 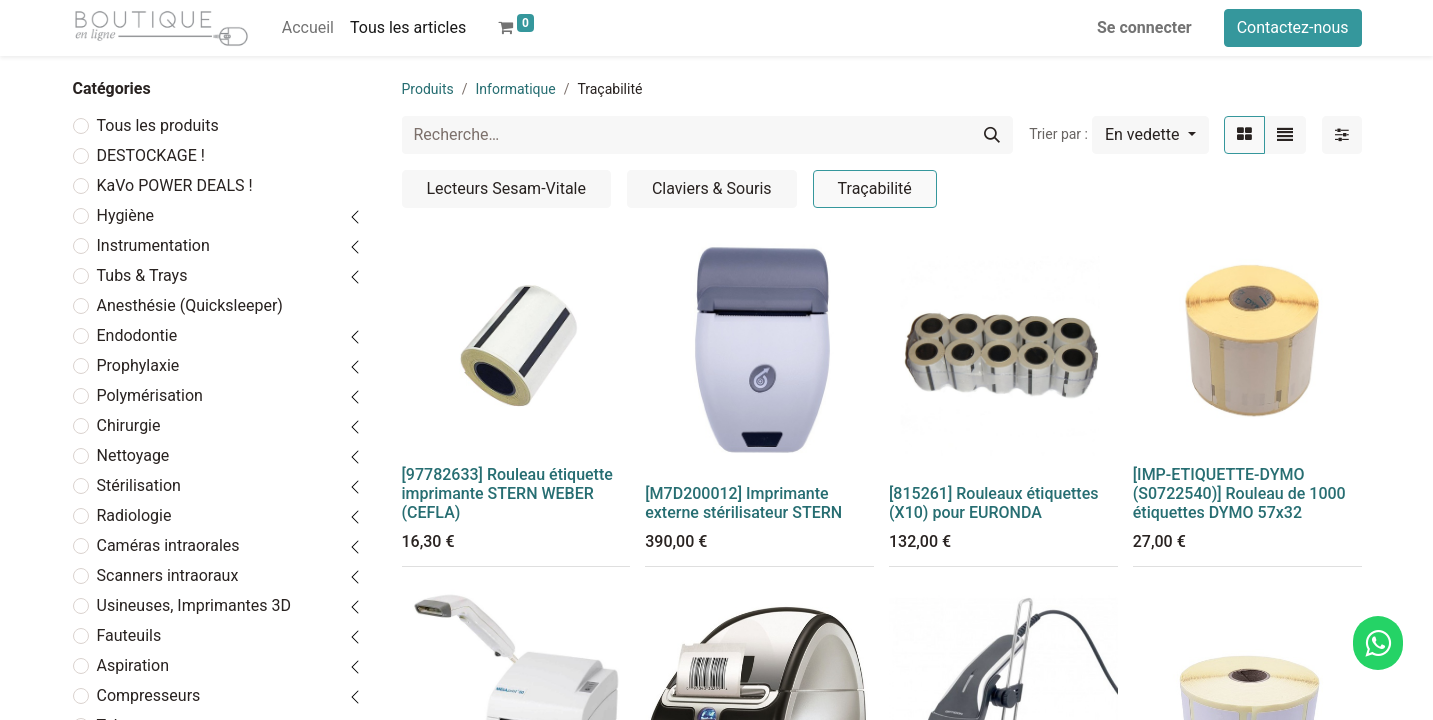 I want to click on Aspiration, so click(x=133, y=665).